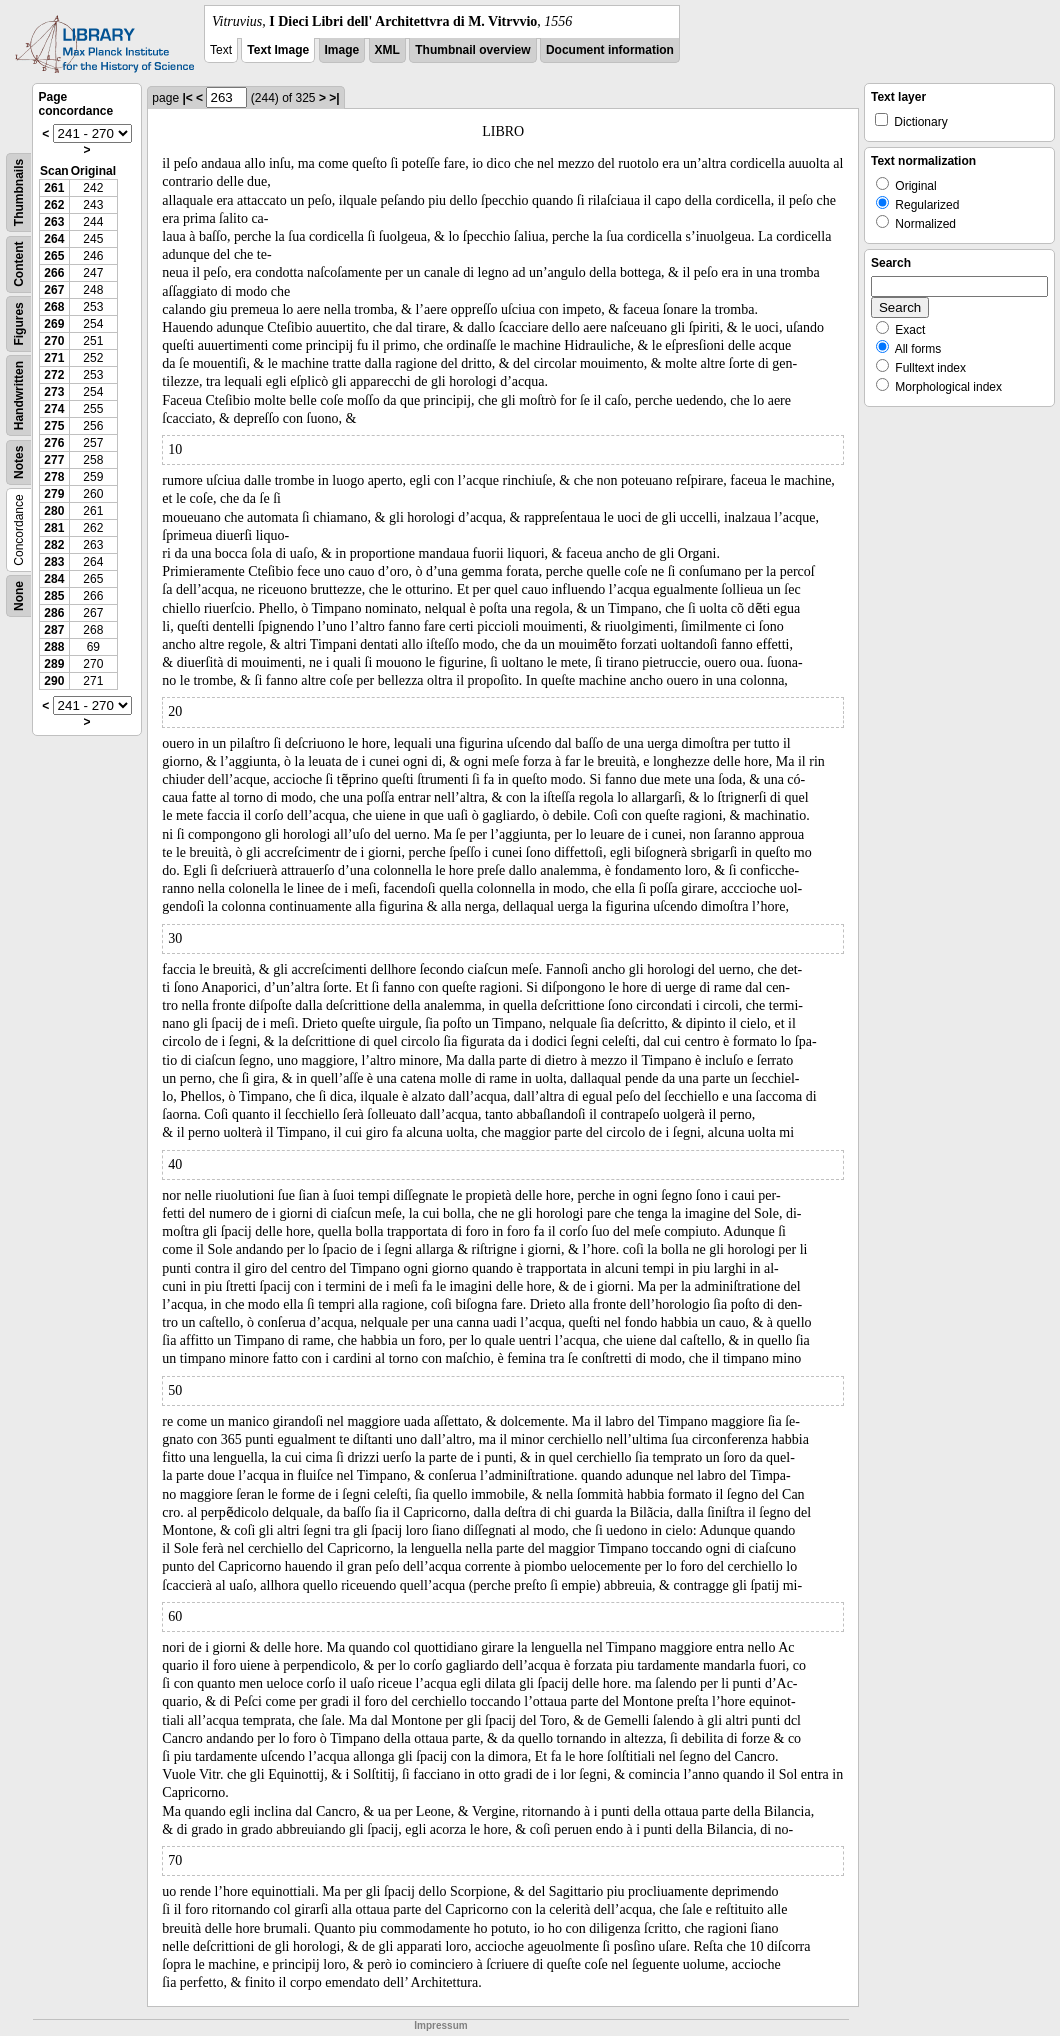 The width and height of the screenshot is (1060, 2036). Describe the element at coordinates (19, 395) in the screenshot. I see `Handwritten` at that location.